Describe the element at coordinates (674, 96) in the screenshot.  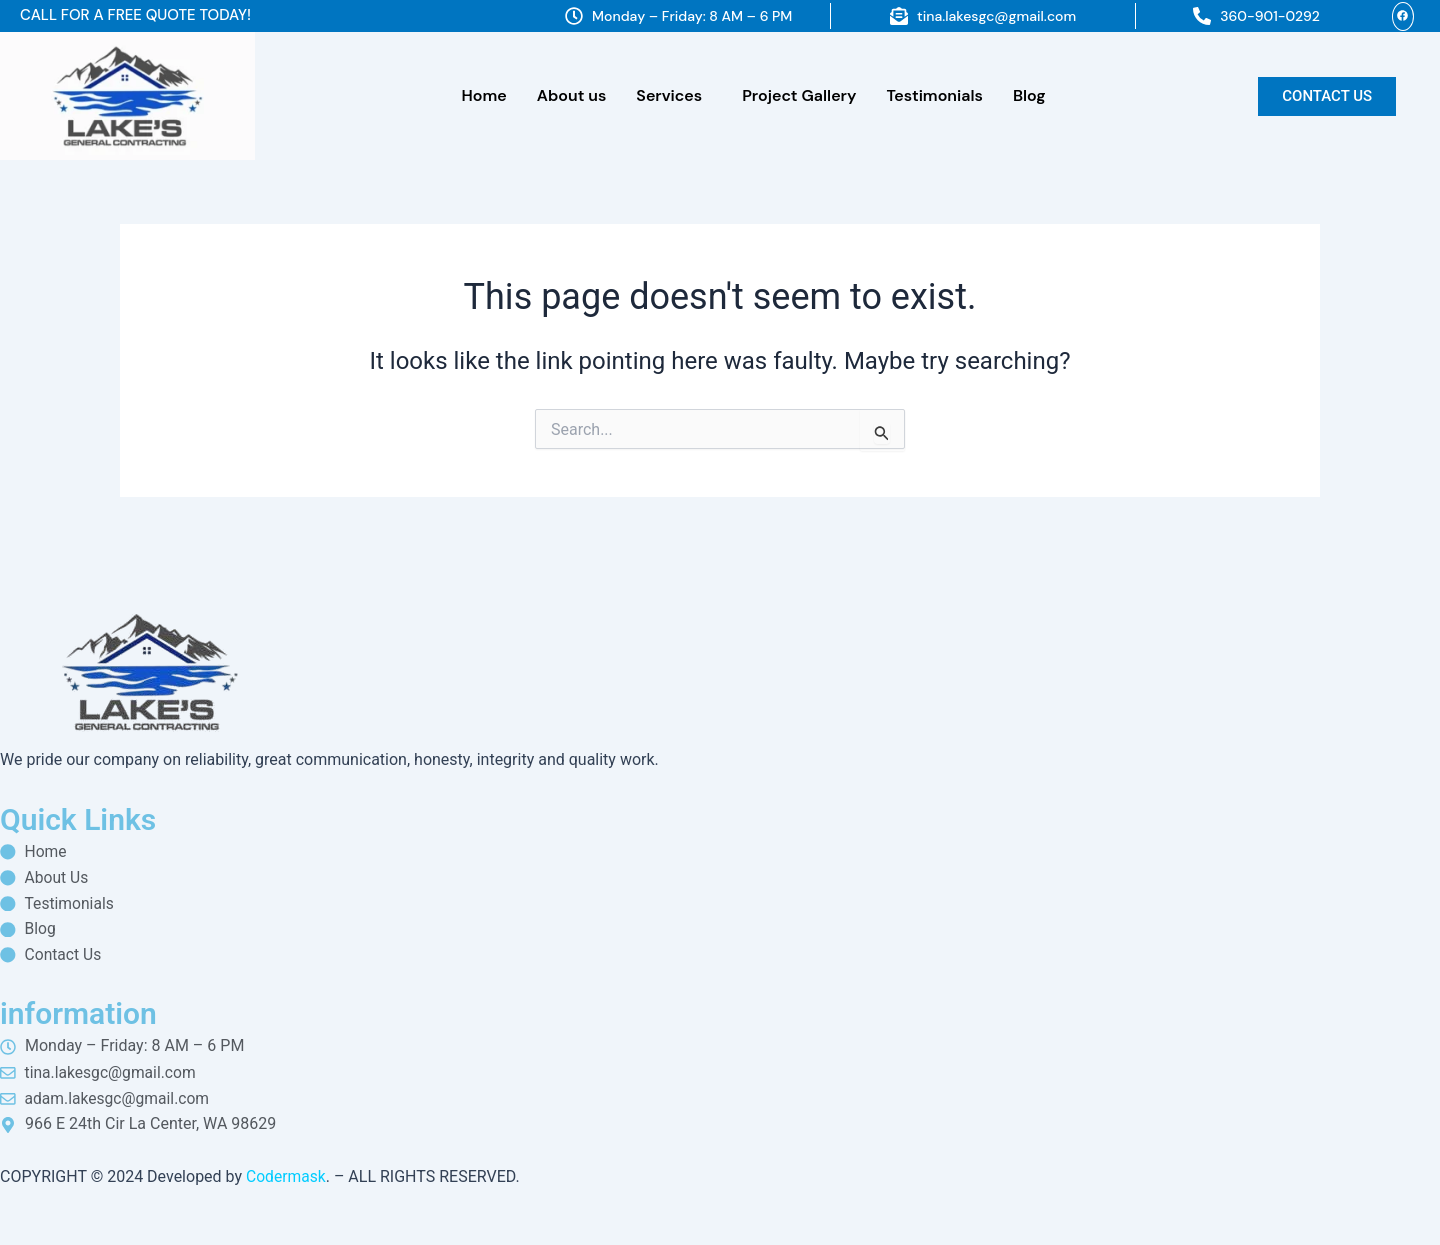
I see `[button]` at that location.